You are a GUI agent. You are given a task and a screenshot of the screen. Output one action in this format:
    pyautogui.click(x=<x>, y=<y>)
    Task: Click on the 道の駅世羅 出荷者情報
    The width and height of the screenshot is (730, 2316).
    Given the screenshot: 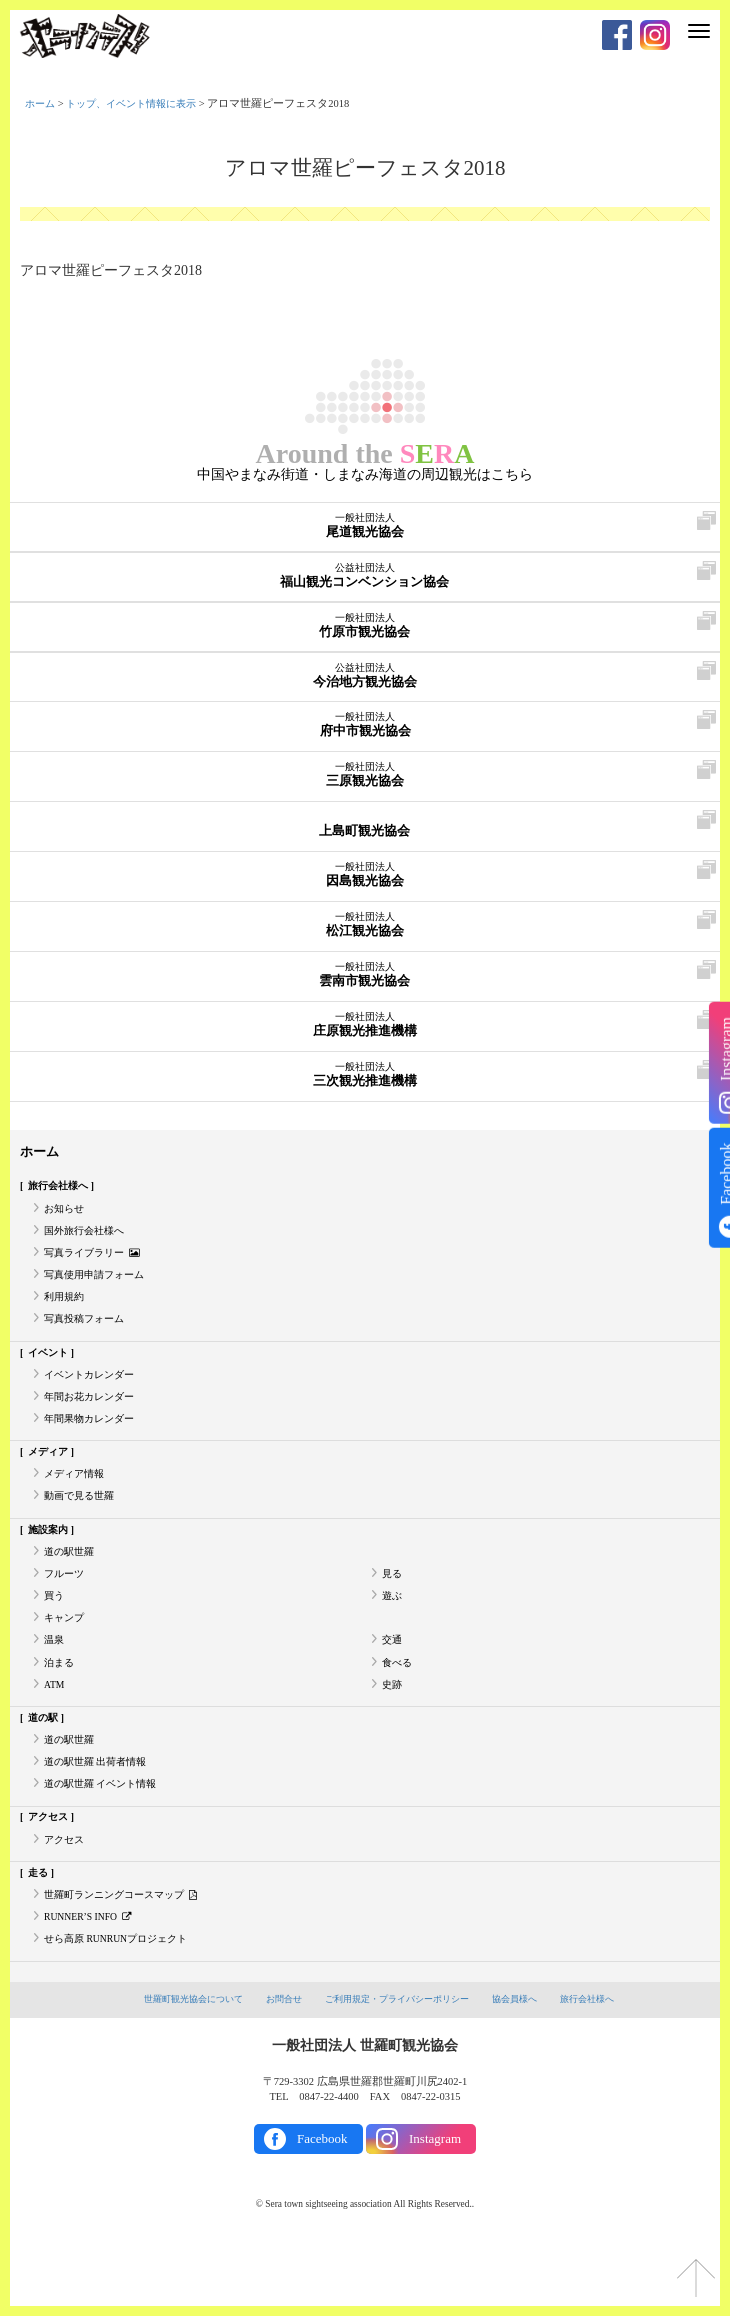 What is the action you would take?
    pyautogui.click(x=100, y=1812)
    